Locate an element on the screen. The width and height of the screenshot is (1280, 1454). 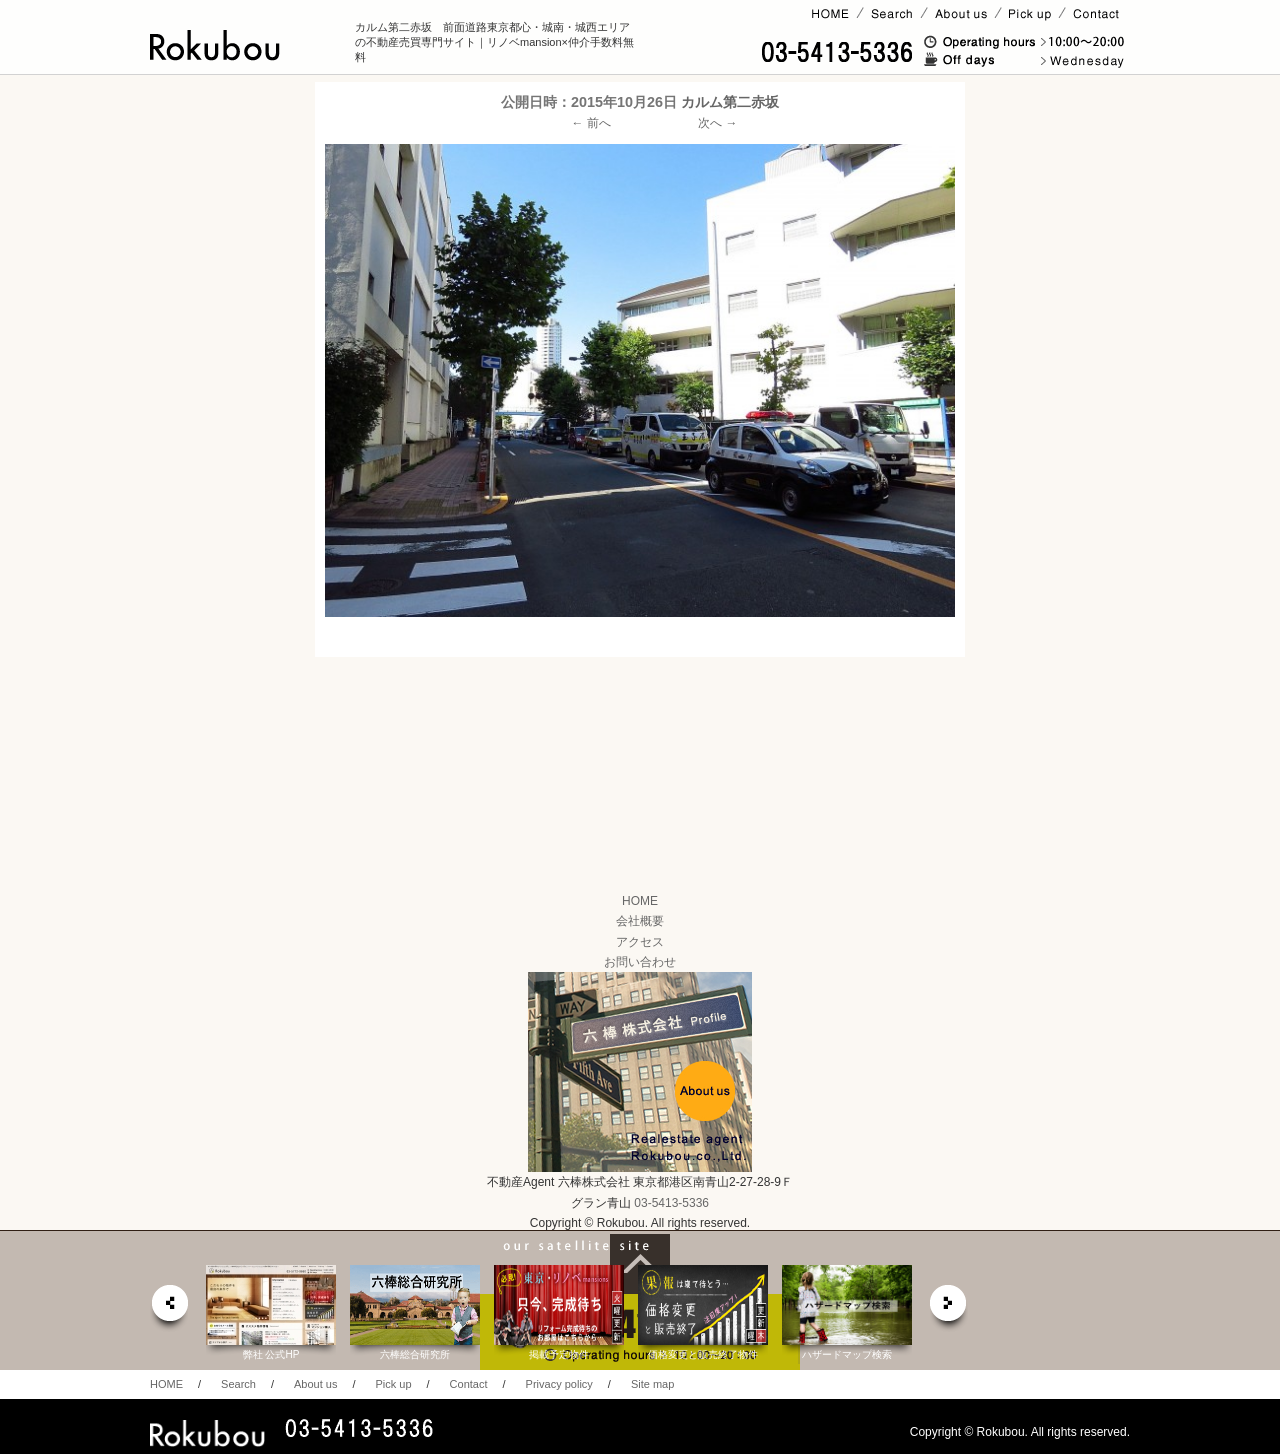
Pick up is located at coordinates (393, 1384).